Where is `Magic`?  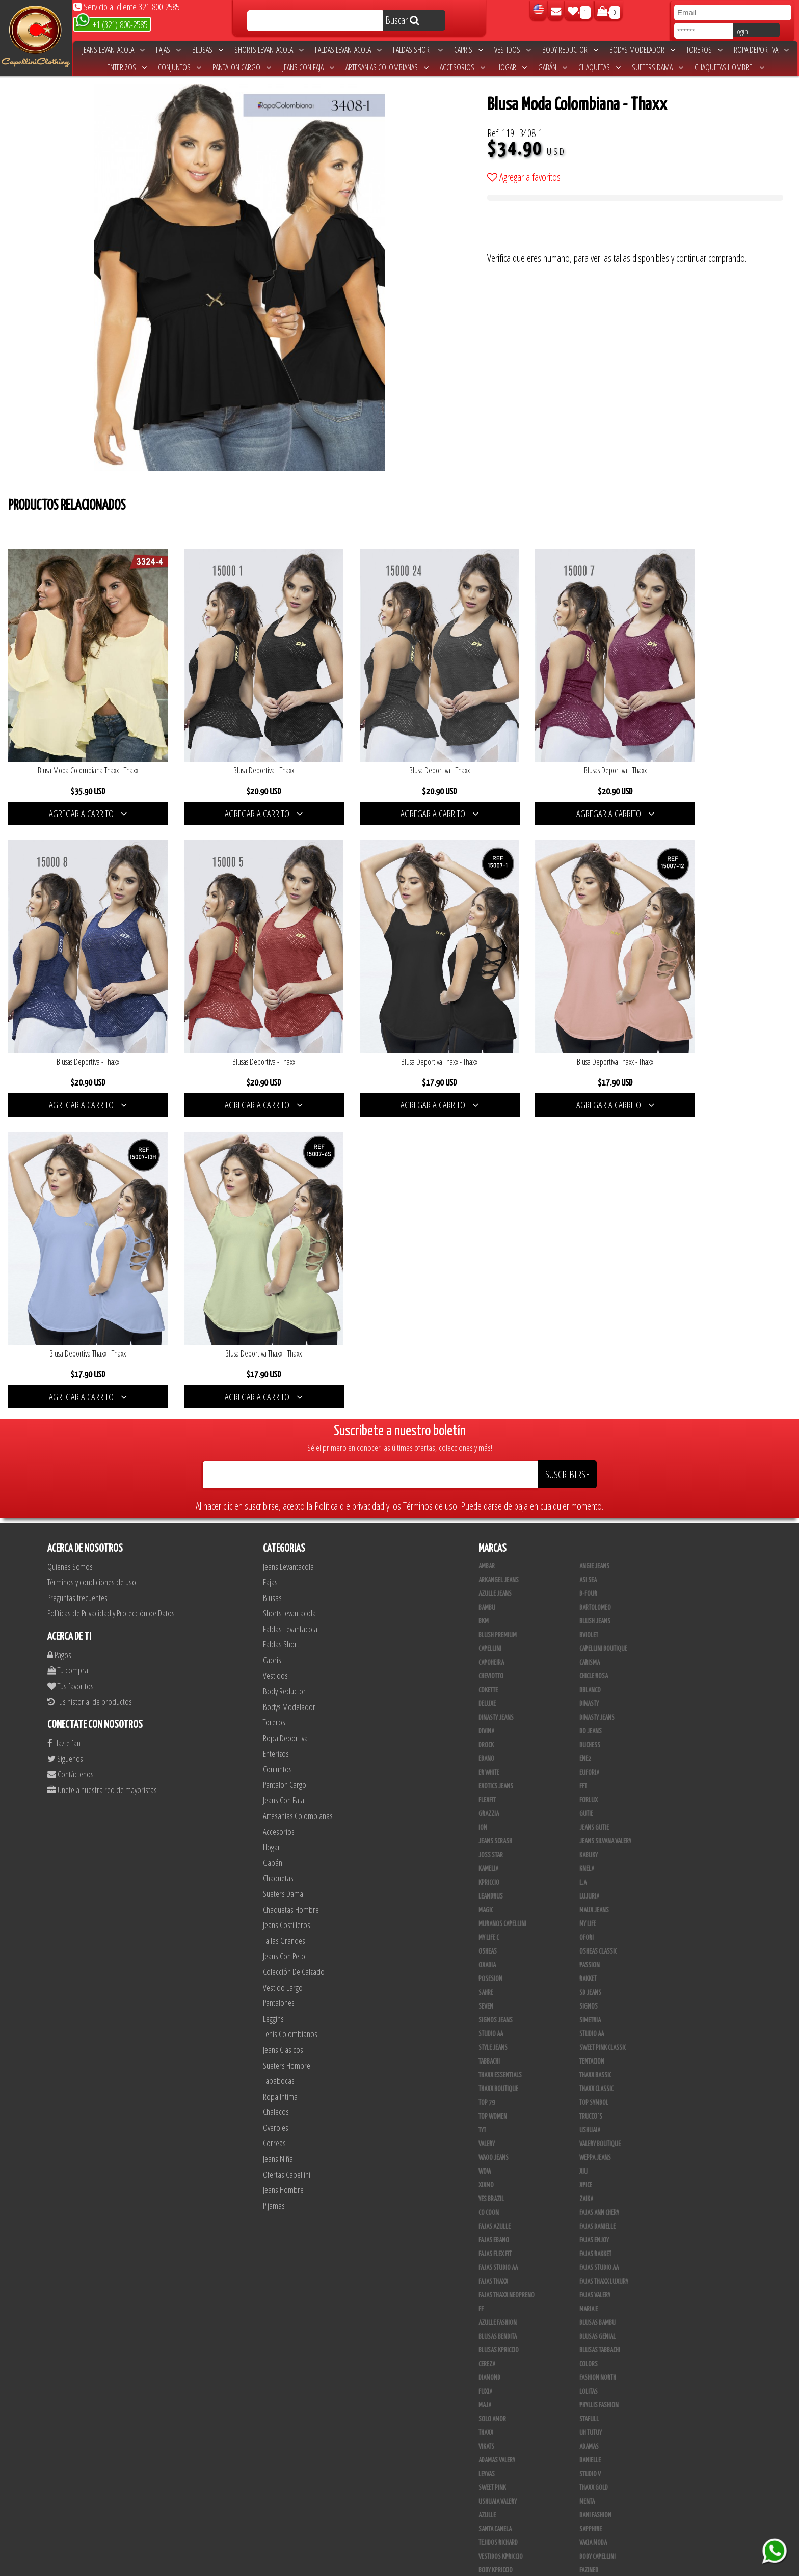 Magic is located at coordinates (485, 1576).